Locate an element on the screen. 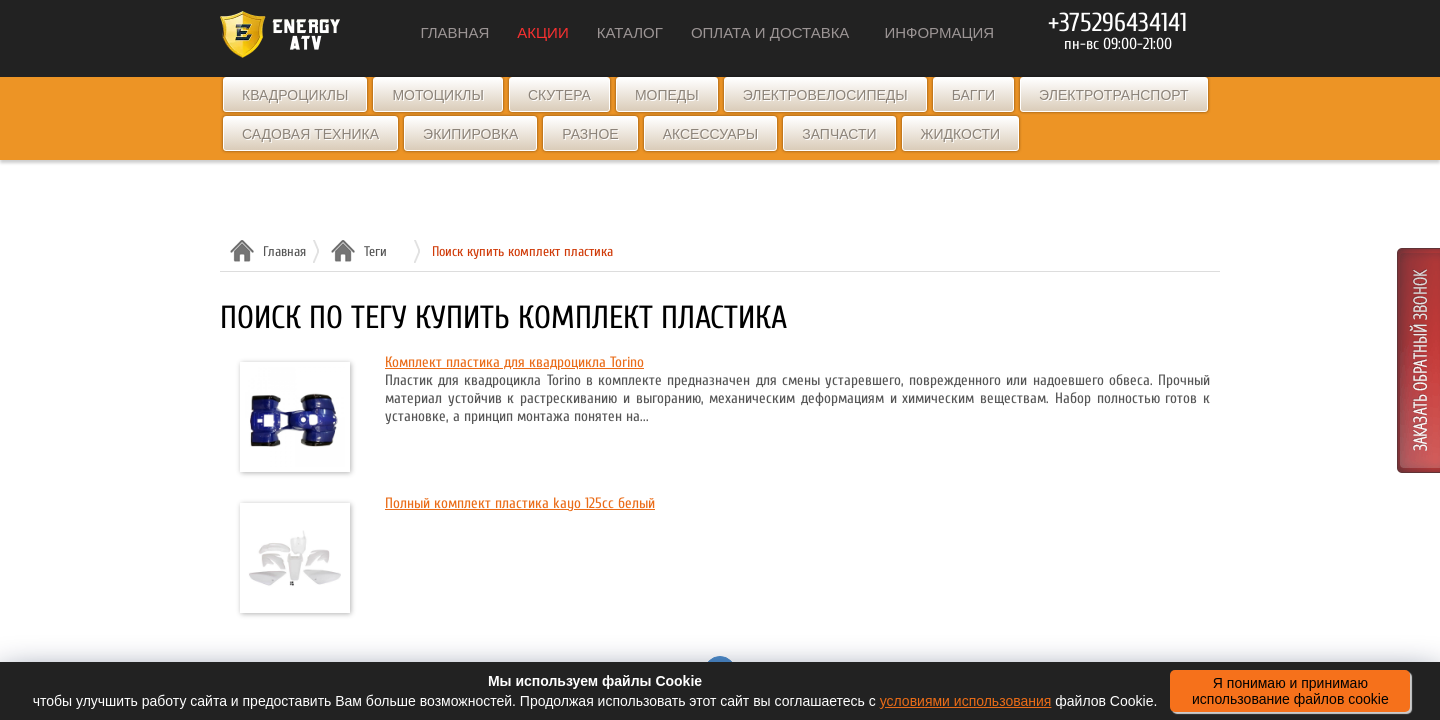  Экипировка is located at coordinates (470, 134).